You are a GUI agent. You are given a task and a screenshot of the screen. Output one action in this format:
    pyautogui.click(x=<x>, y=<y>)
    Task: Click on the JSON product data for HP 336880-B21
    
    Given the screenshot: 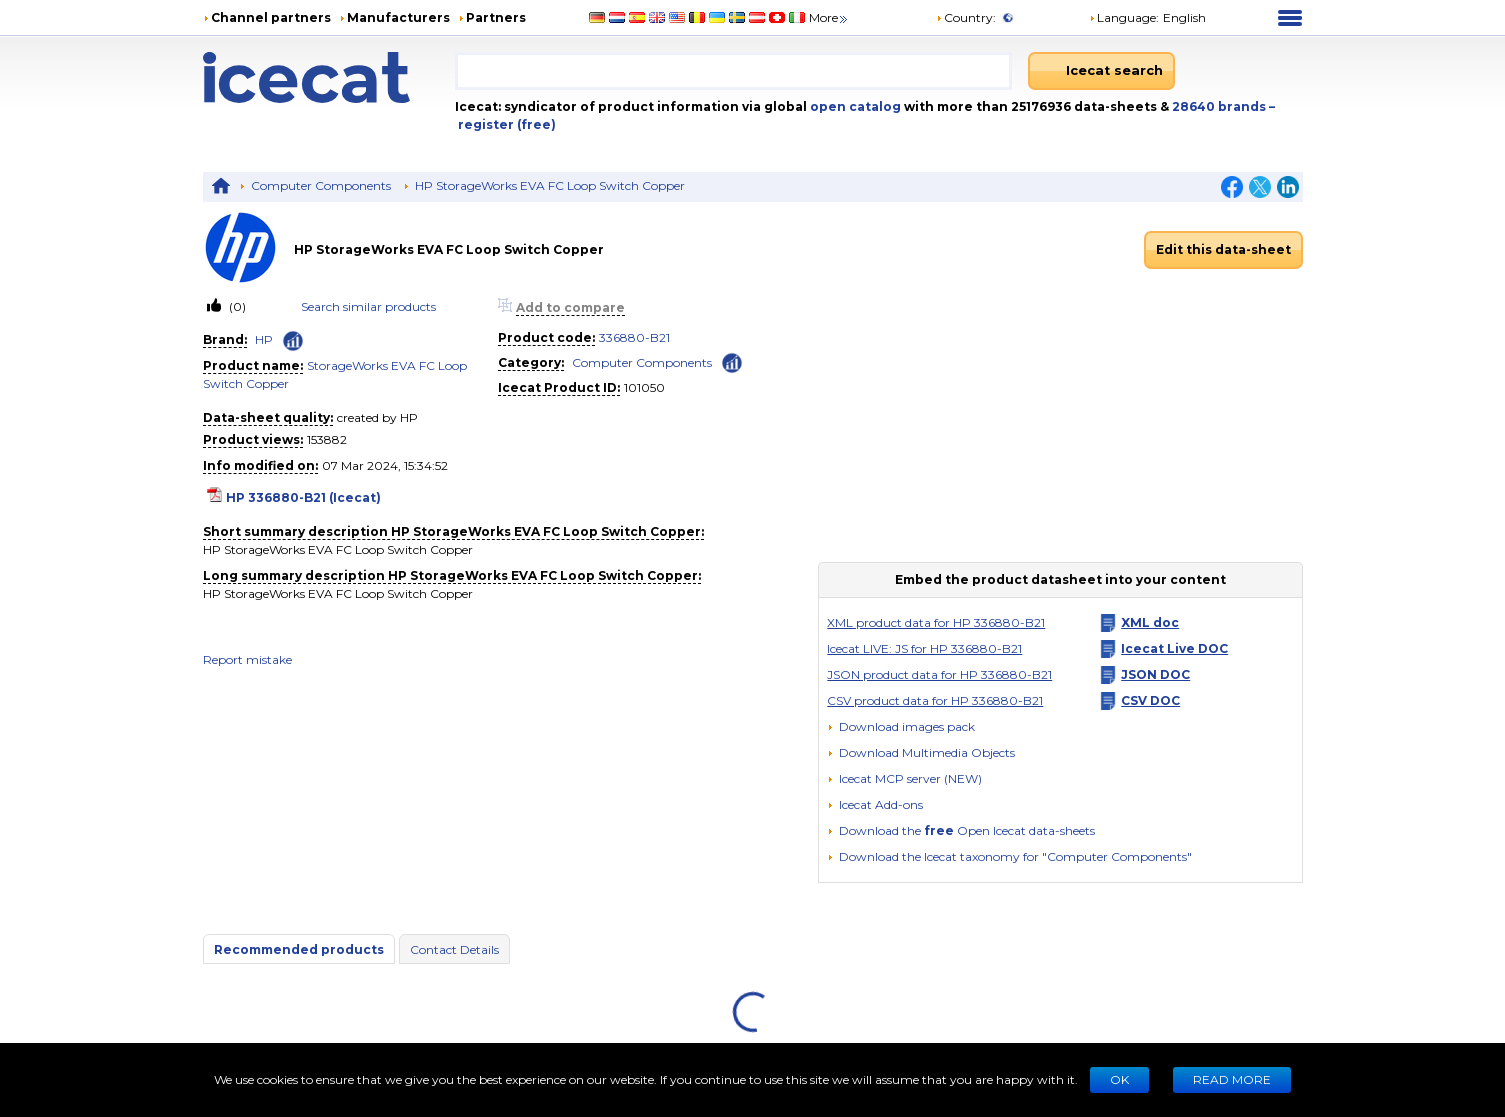 What is the action you would take?
    pyautogui.click(x=939, y=674)
    